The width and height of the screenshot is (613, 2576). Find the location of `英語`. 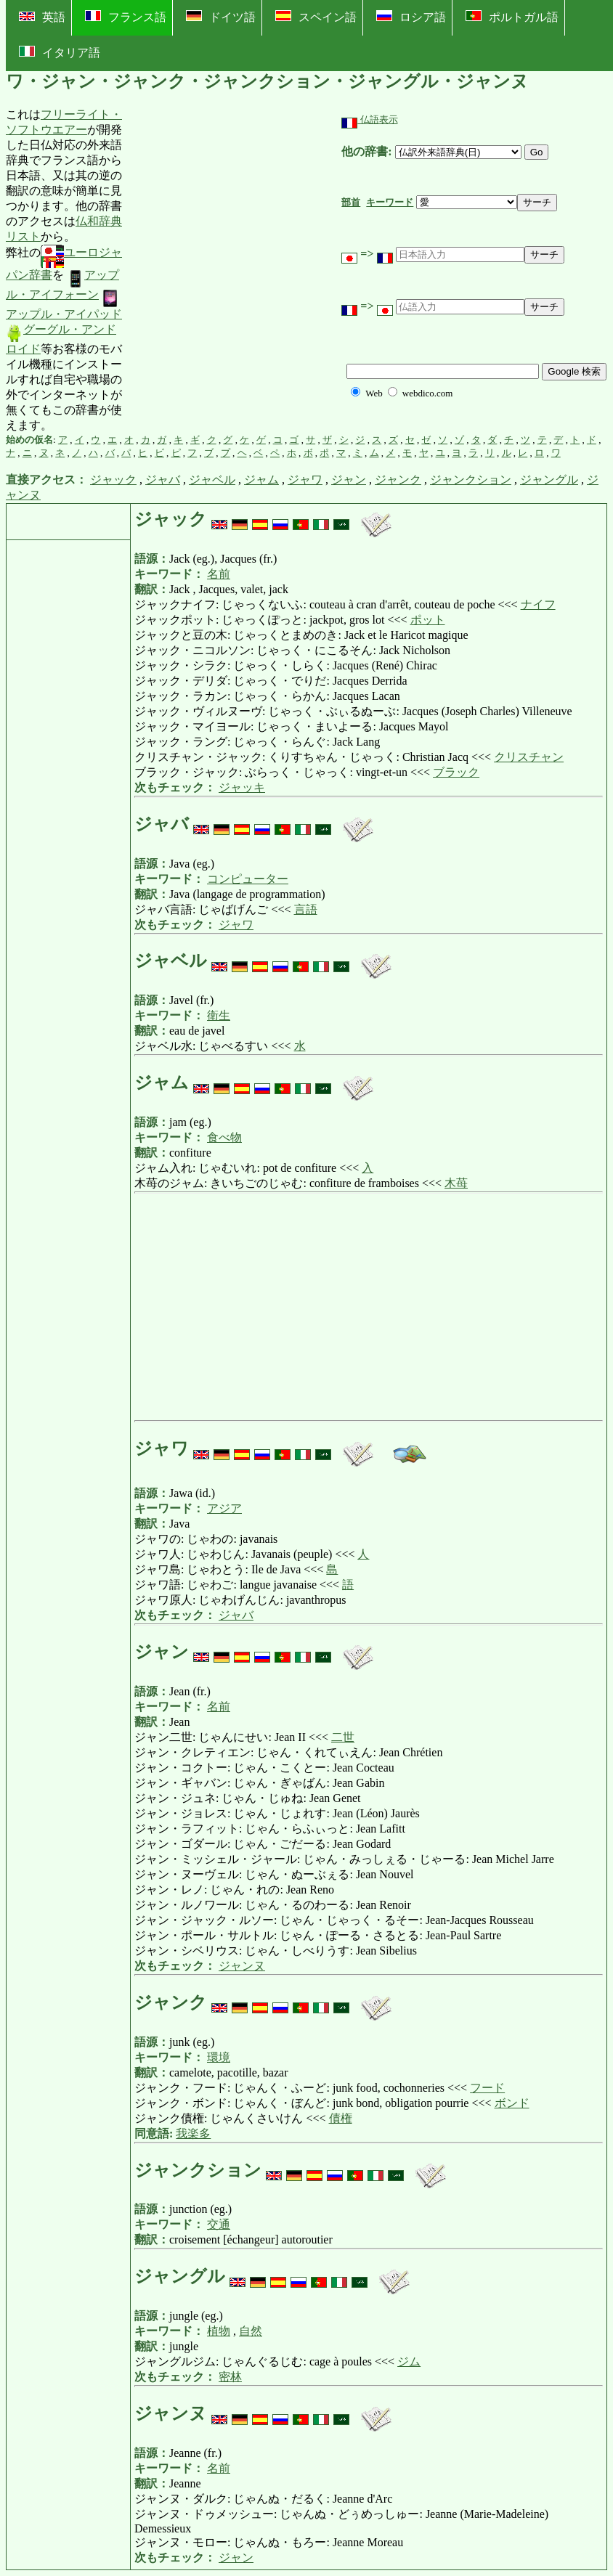

英語 is located at coordinates (42, 17).